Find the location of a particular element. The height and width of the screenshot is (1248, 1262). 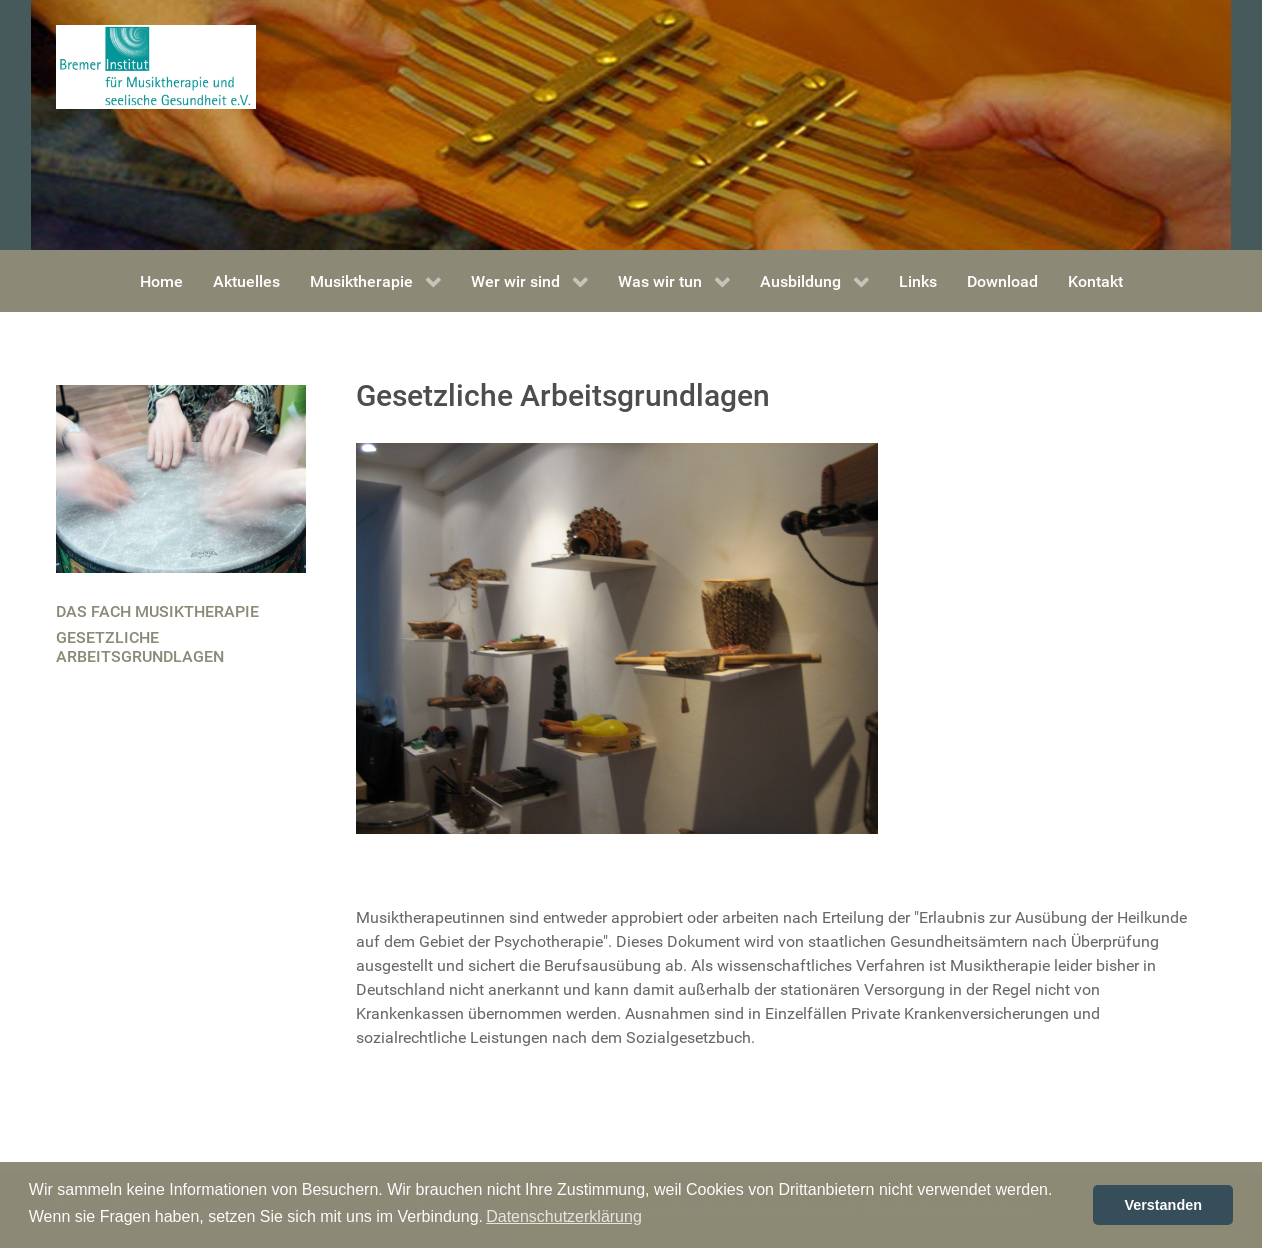

Verstanden [button] is located at coordinates (1163, 1205).